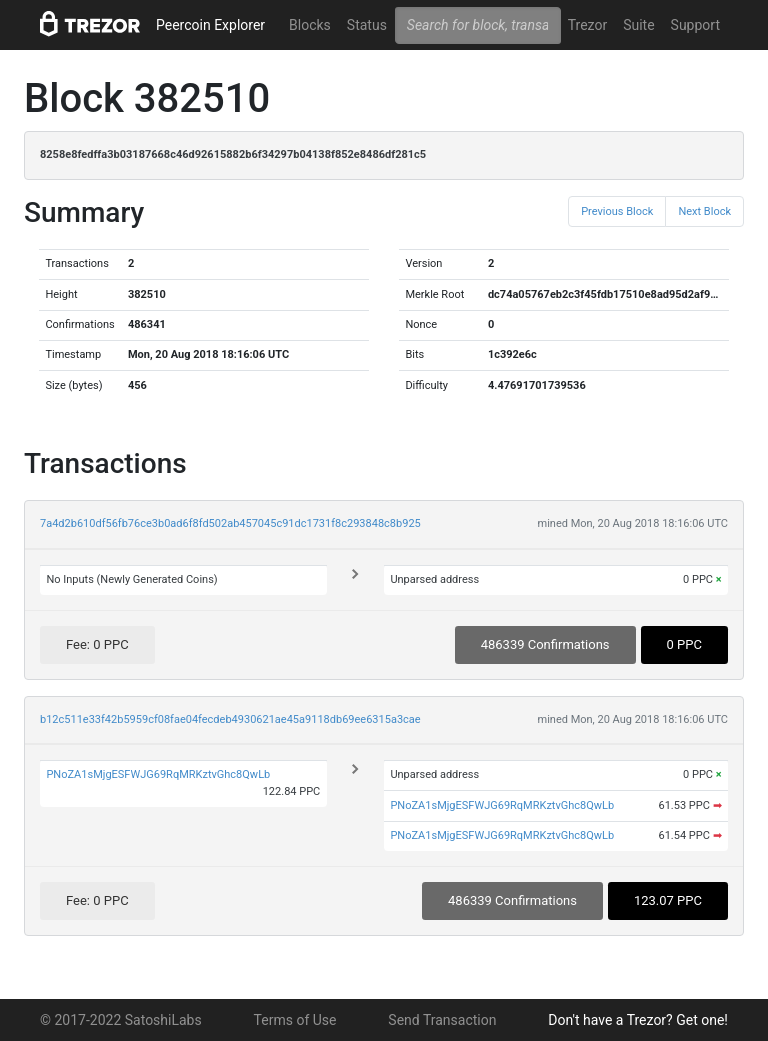  I want to click on Don't have a Trezor? Get one!, so click(638, 1020).